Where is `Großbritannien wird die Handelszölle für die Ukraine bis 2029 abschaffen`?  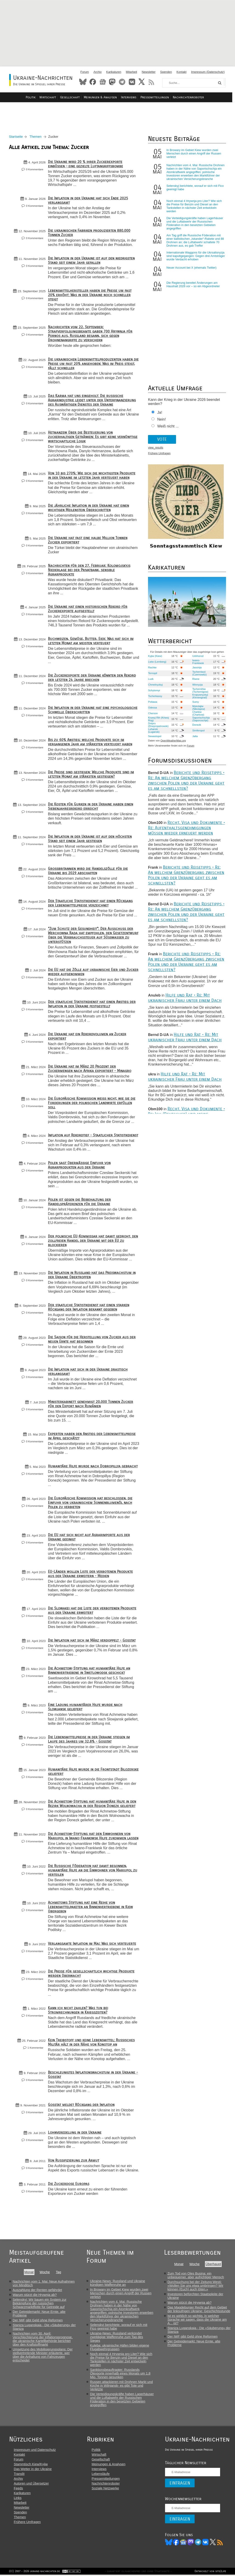 Großbritannien wird die Handelszölle für die Ukraine bis 2029 abschaffen is located at coordinates (88, 871).